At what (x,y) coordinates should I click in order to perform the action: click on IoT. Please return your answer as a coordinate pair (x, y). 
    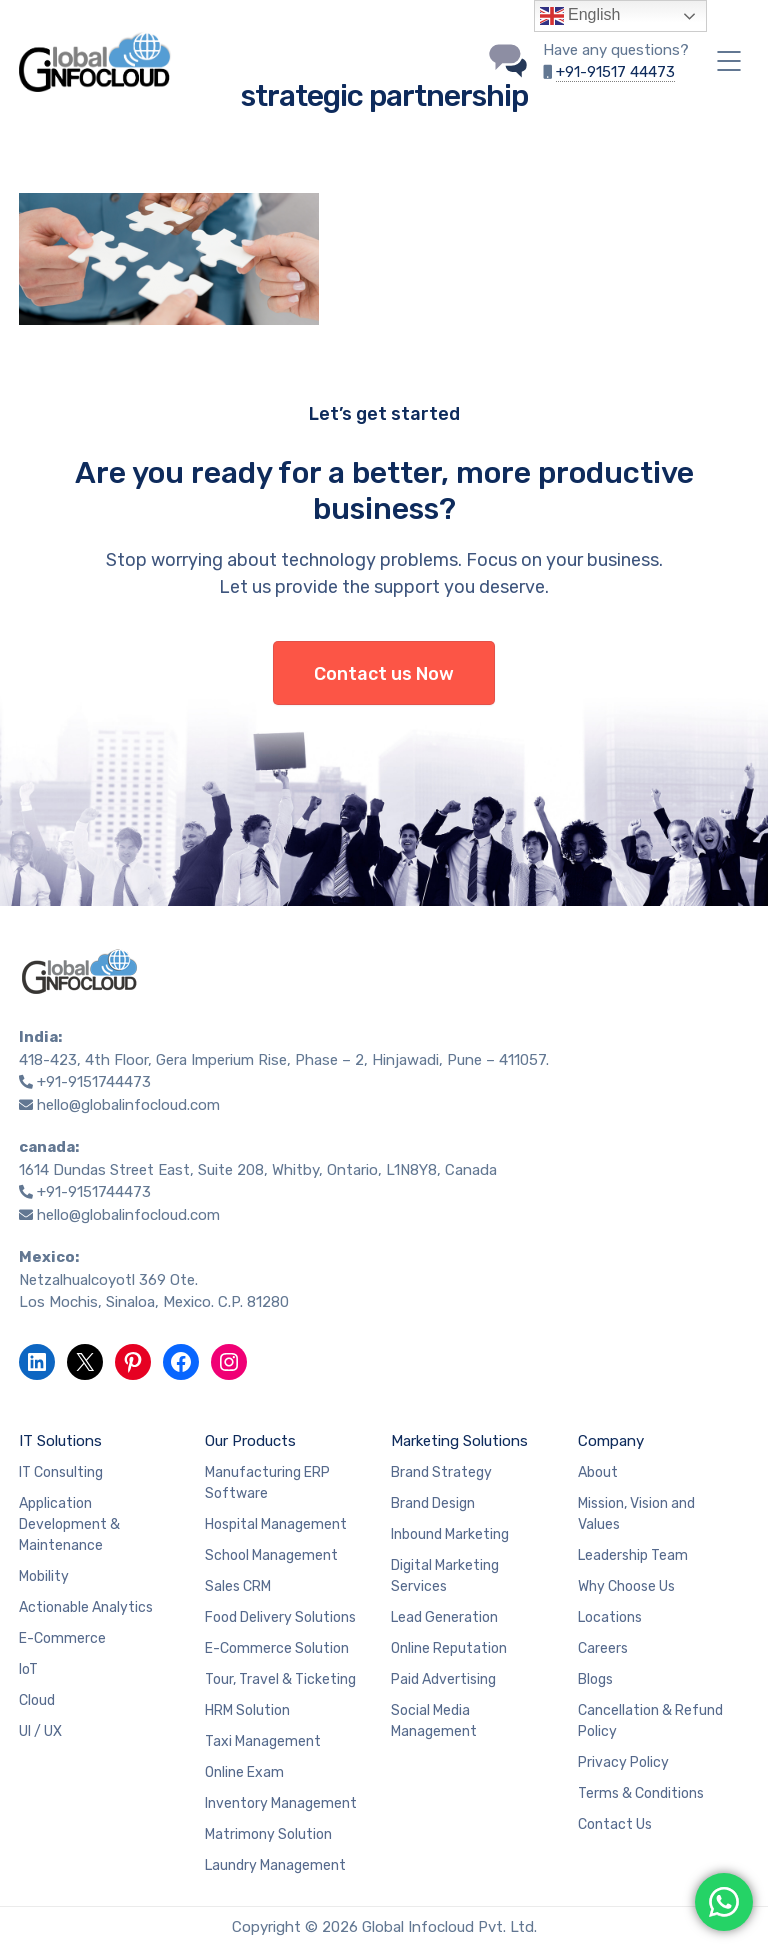
    Looking at the image, I should click on (28, 1669).